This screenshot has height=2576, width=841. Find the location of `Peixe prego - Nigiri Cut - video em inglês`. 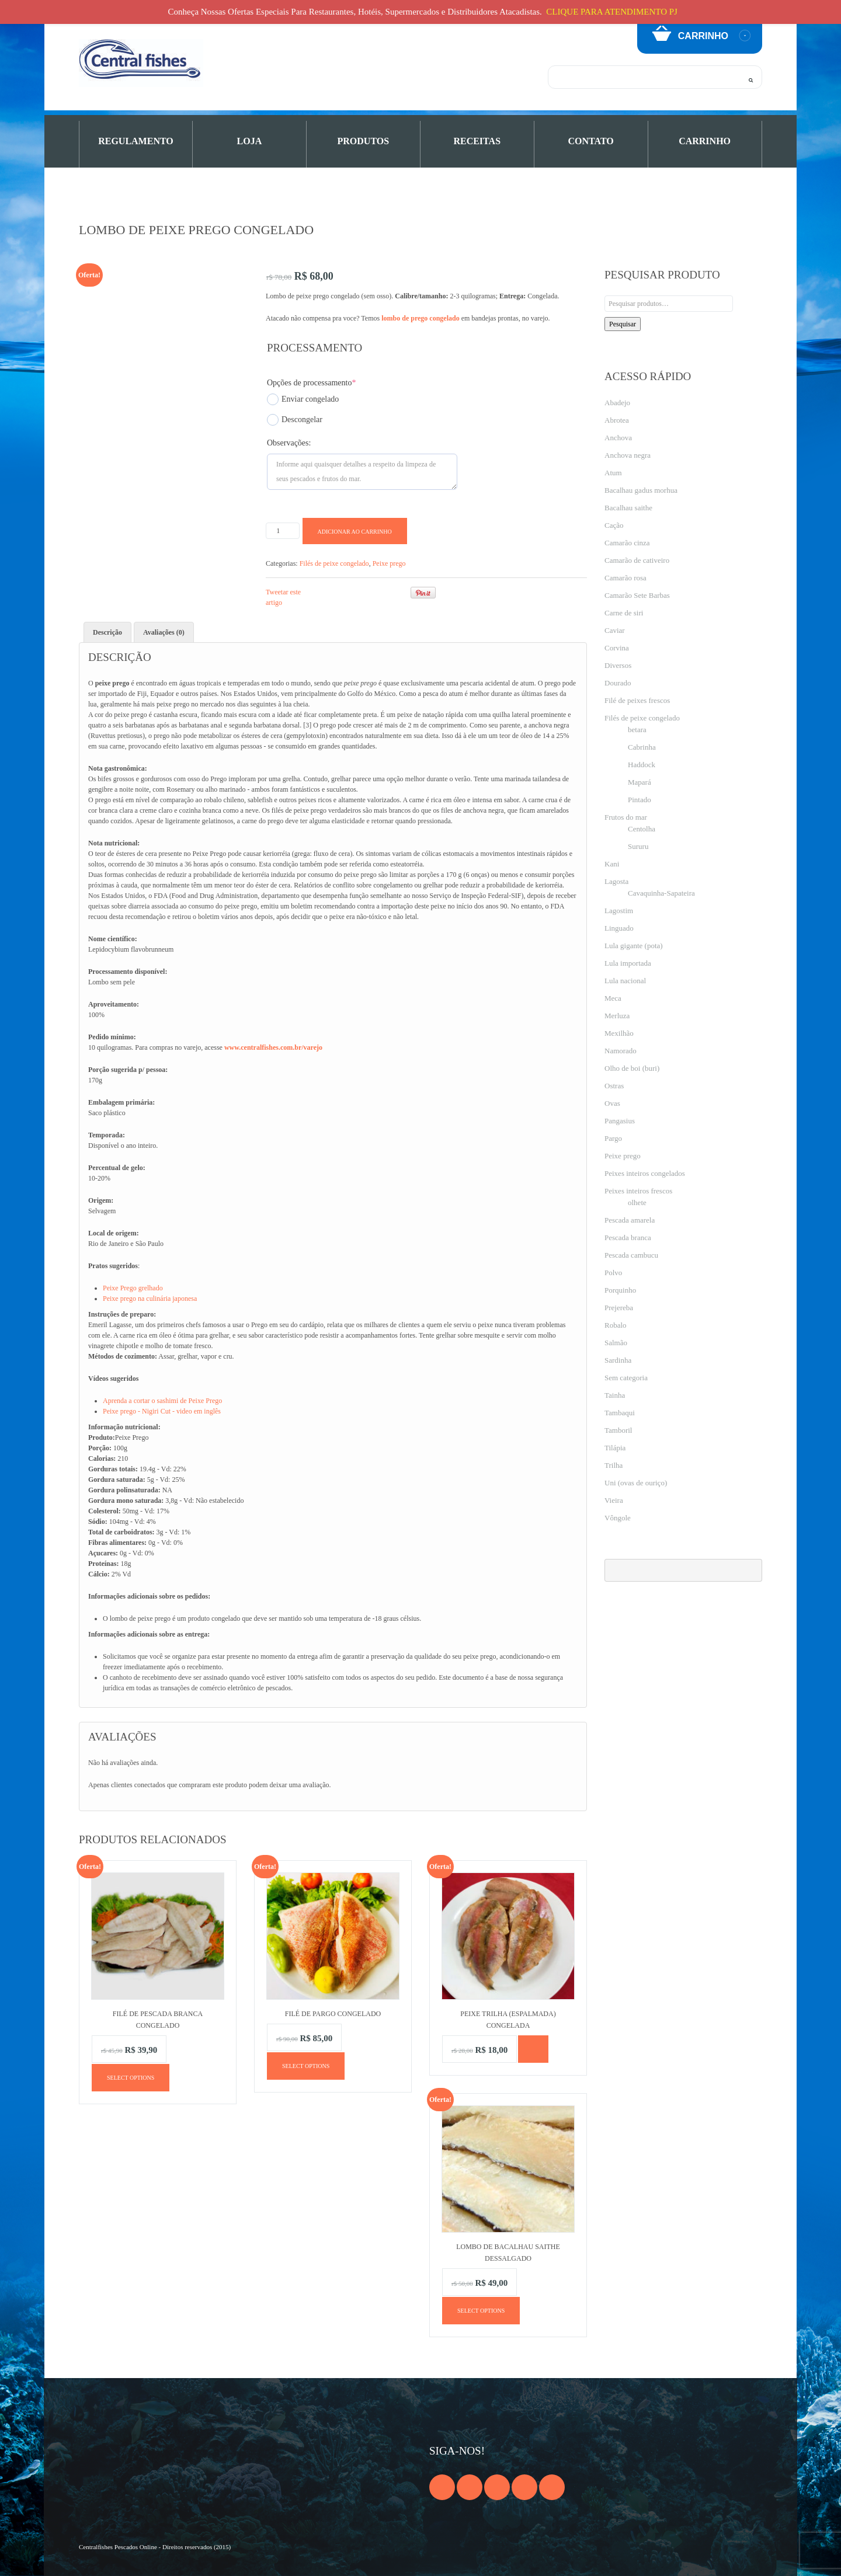

Peixe prego - Nigiri Cut - video em inglês is located at coordinates (162, 1411).